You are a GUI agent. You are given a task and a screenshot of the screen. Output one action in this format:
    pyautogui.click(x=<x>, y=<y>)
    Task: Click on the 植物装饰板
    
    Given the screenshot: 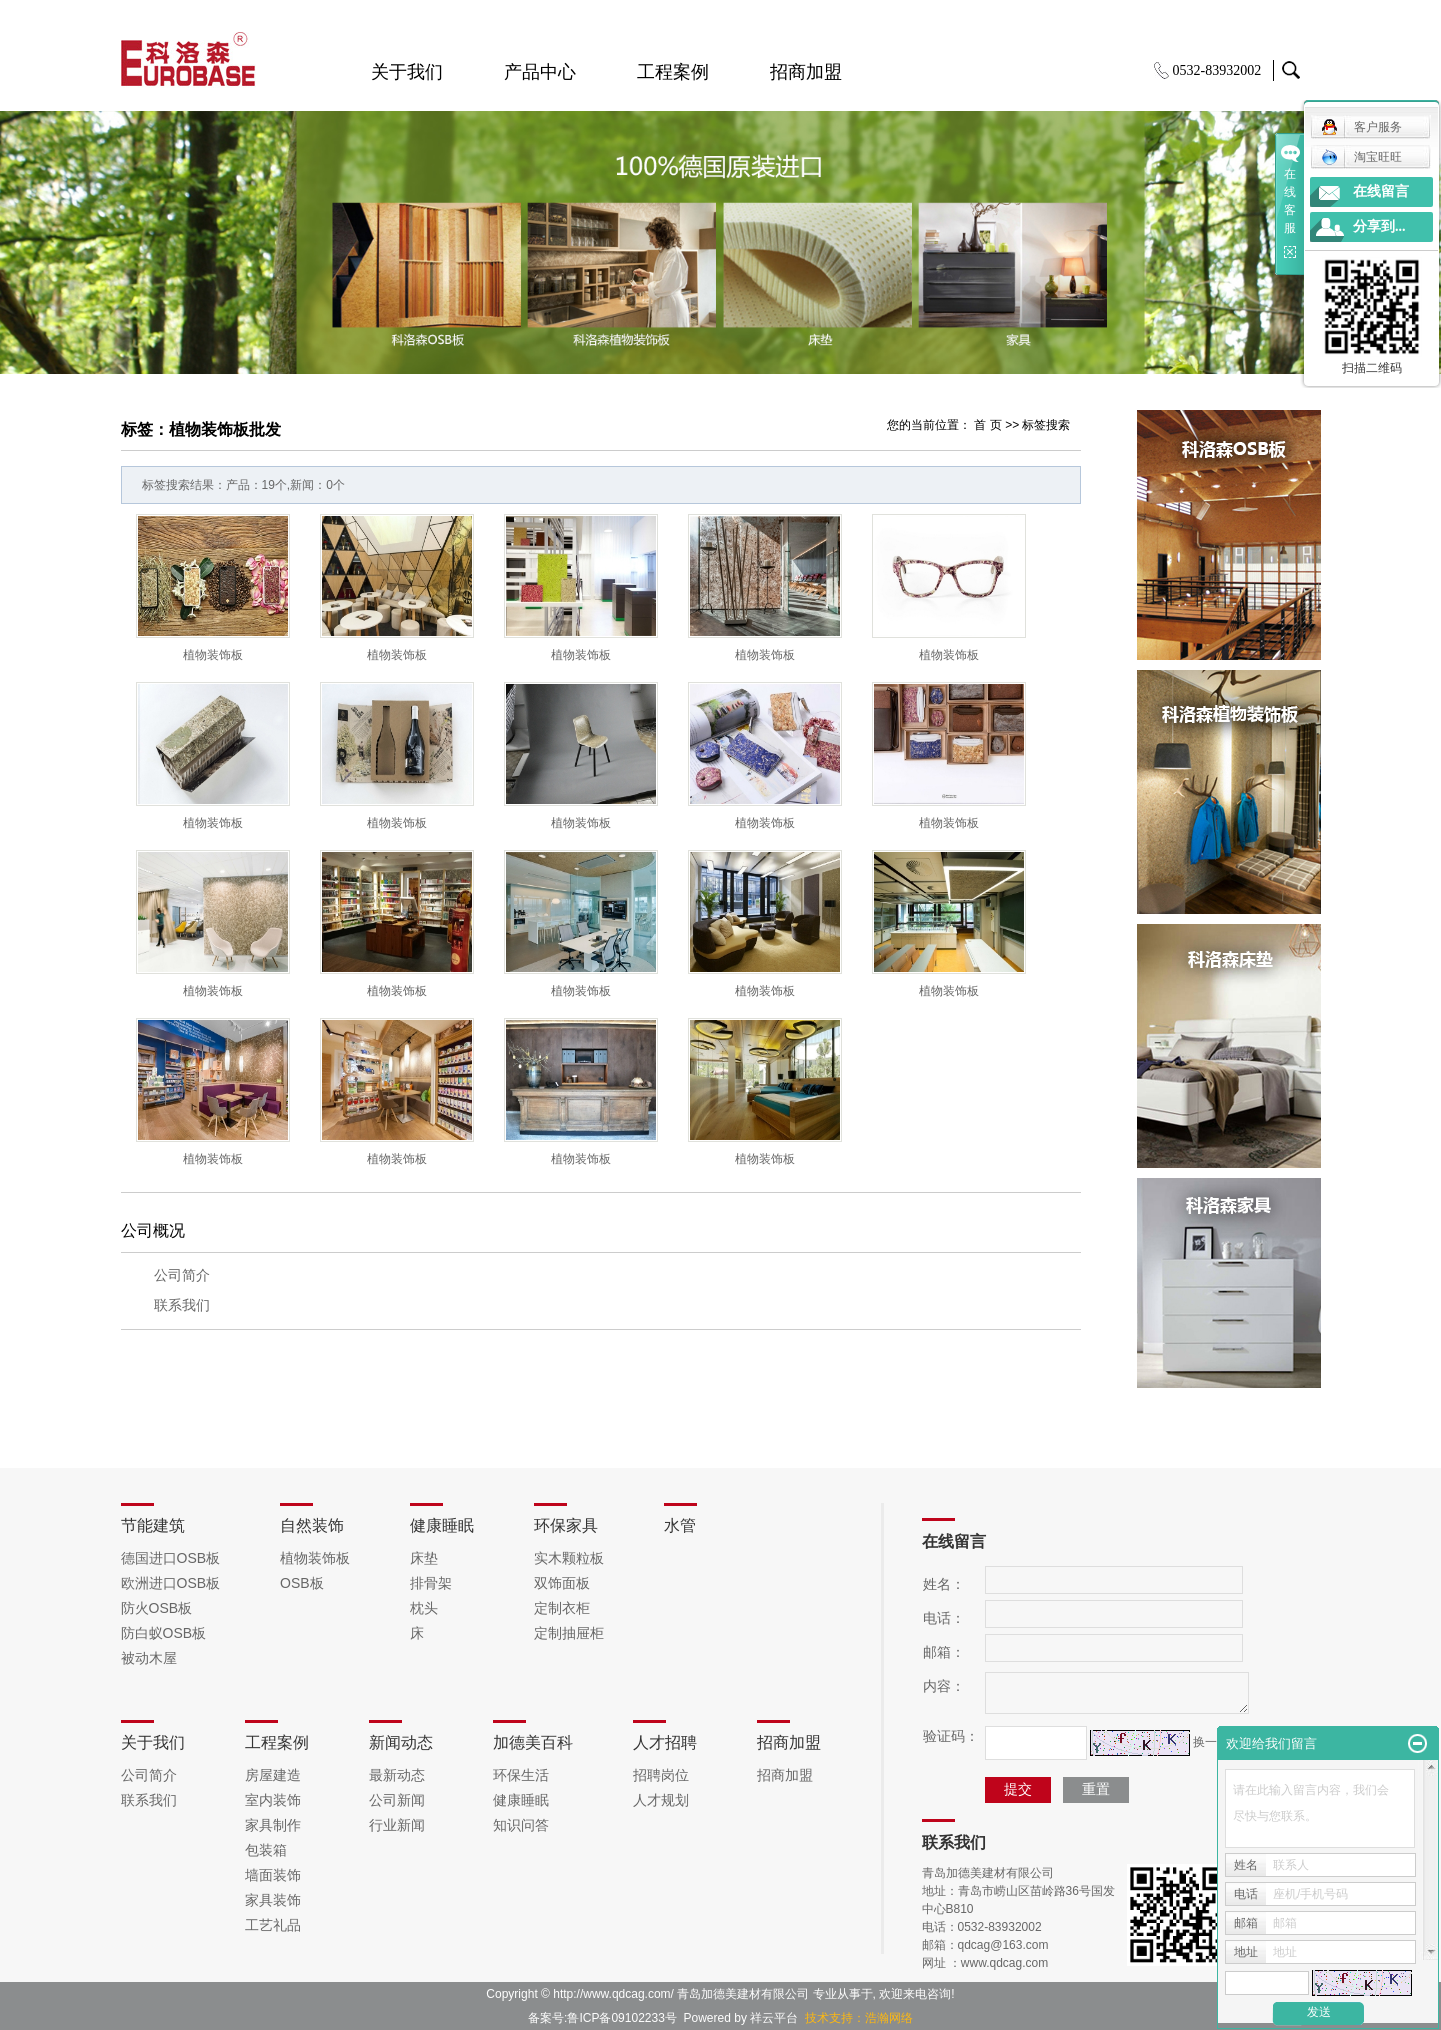 What is the action you would take?
    pyautogui.click(x=213, y=655)
    